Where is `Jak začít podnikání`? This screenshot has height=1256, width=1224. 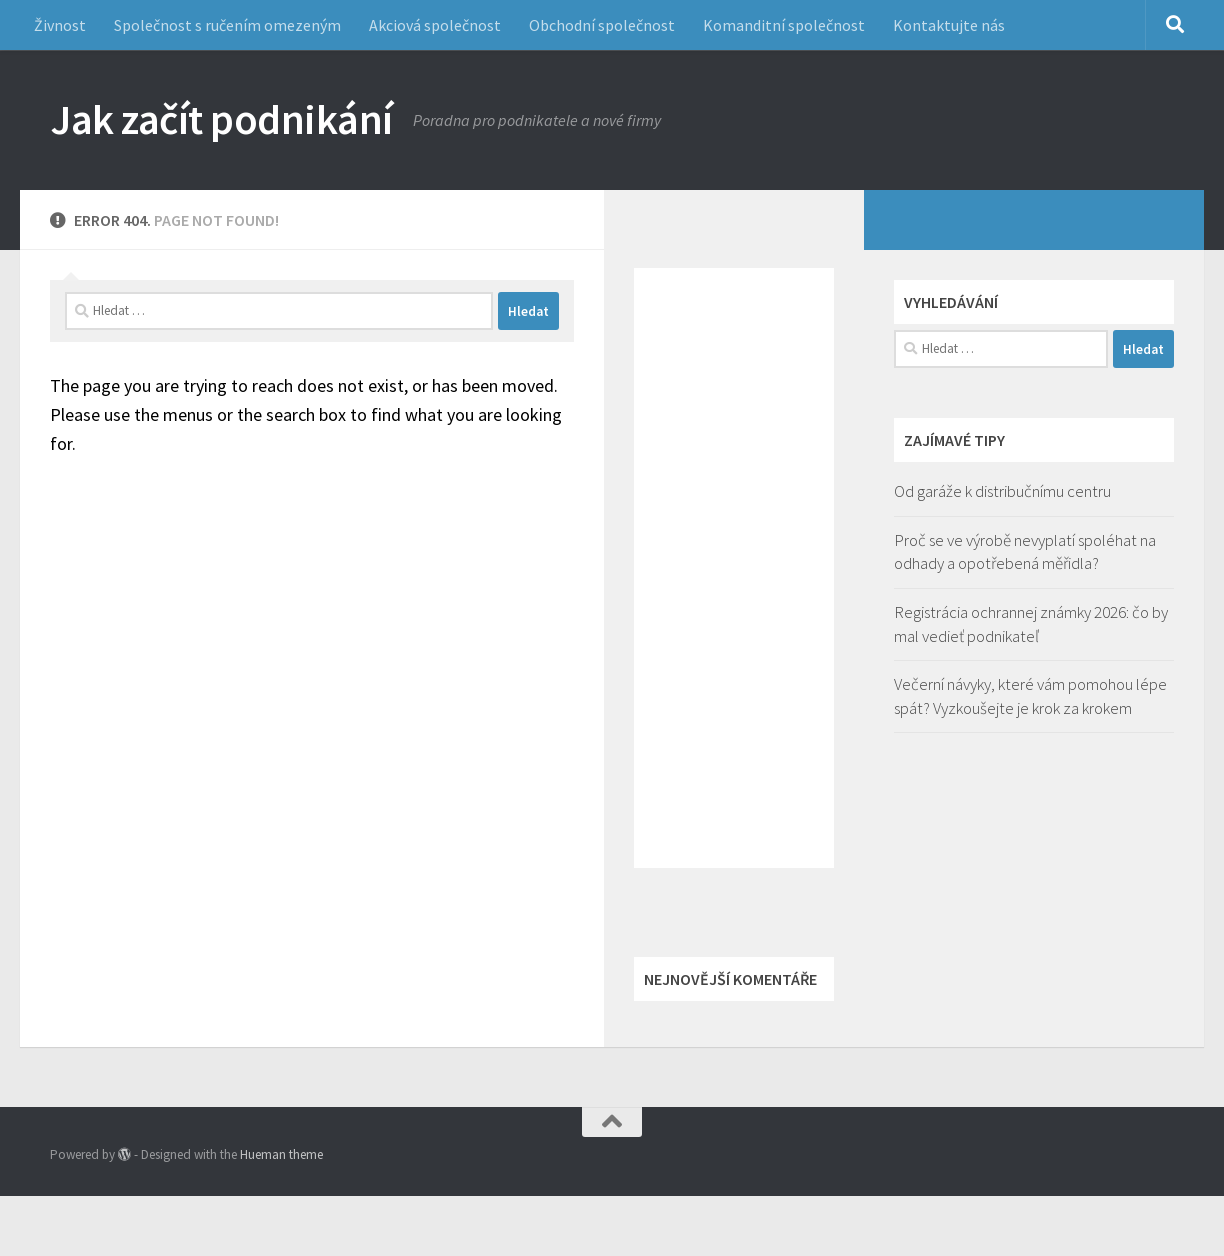 Jak začít podnikání is located at coordinates (221, 119).